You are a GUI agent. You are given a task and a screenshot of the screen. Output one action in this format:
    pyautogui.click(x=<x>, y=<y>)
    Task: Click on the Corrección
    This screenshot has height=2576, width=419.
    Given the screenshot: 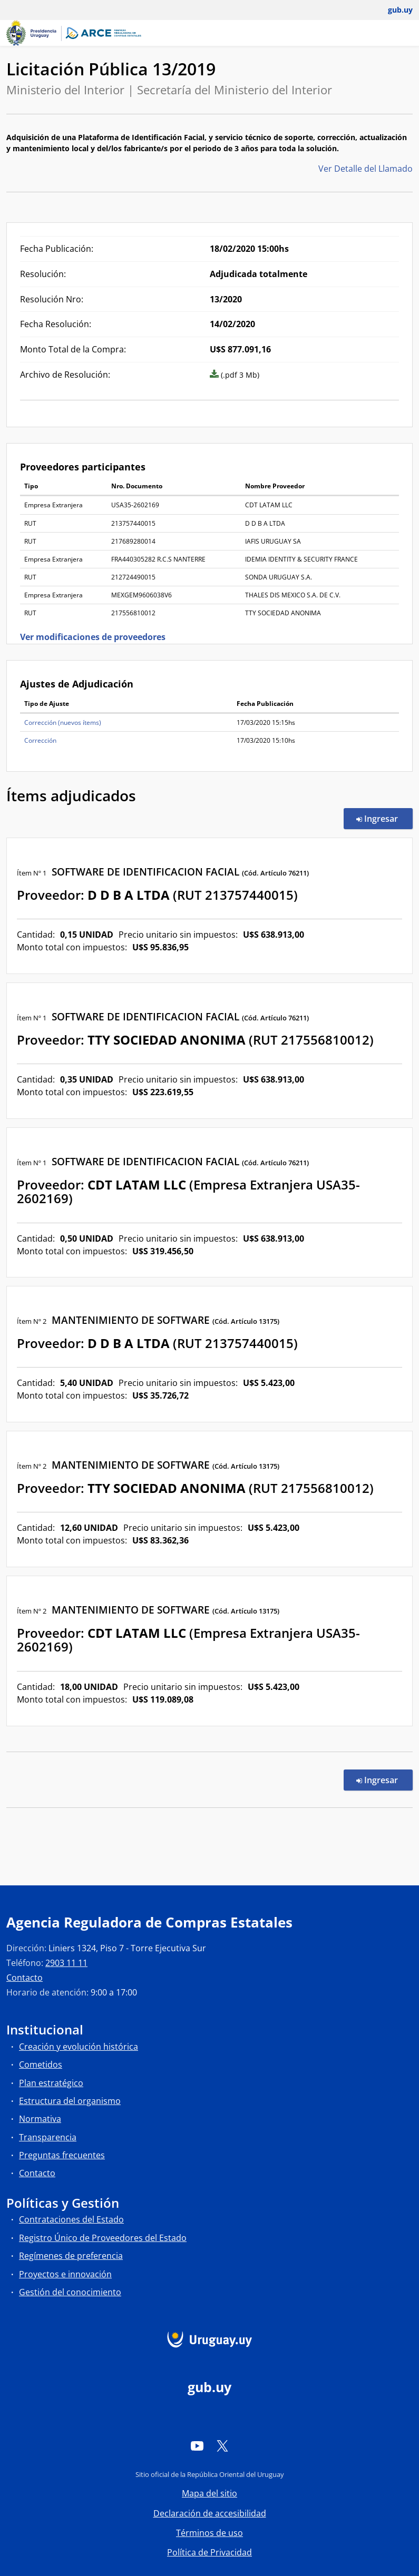 What is the action you would take?
    pyautogui.click(x=40, y=740)
    